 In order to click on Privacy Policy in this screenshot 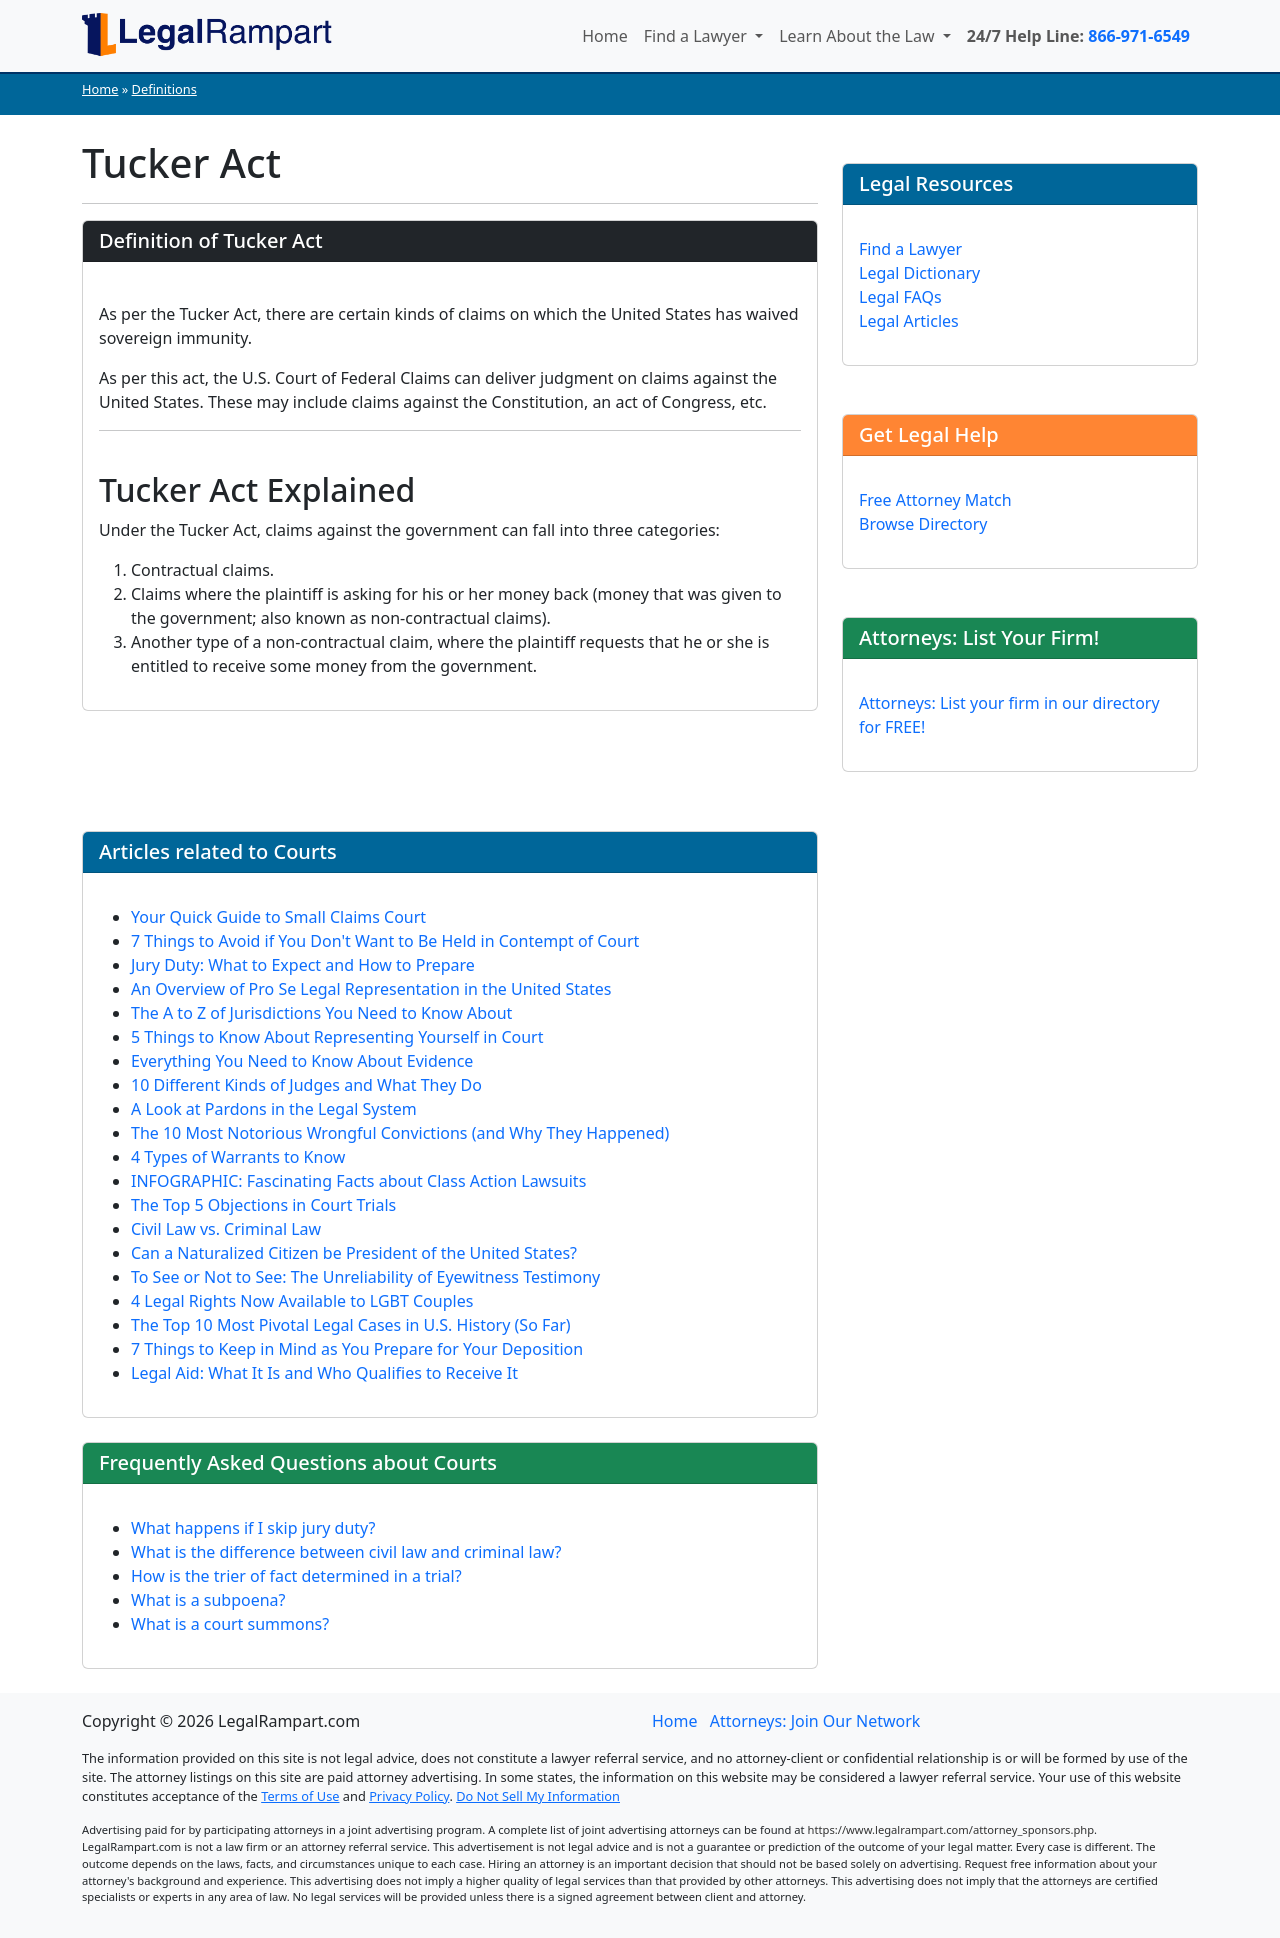, I will do `click(409, 1796)`.